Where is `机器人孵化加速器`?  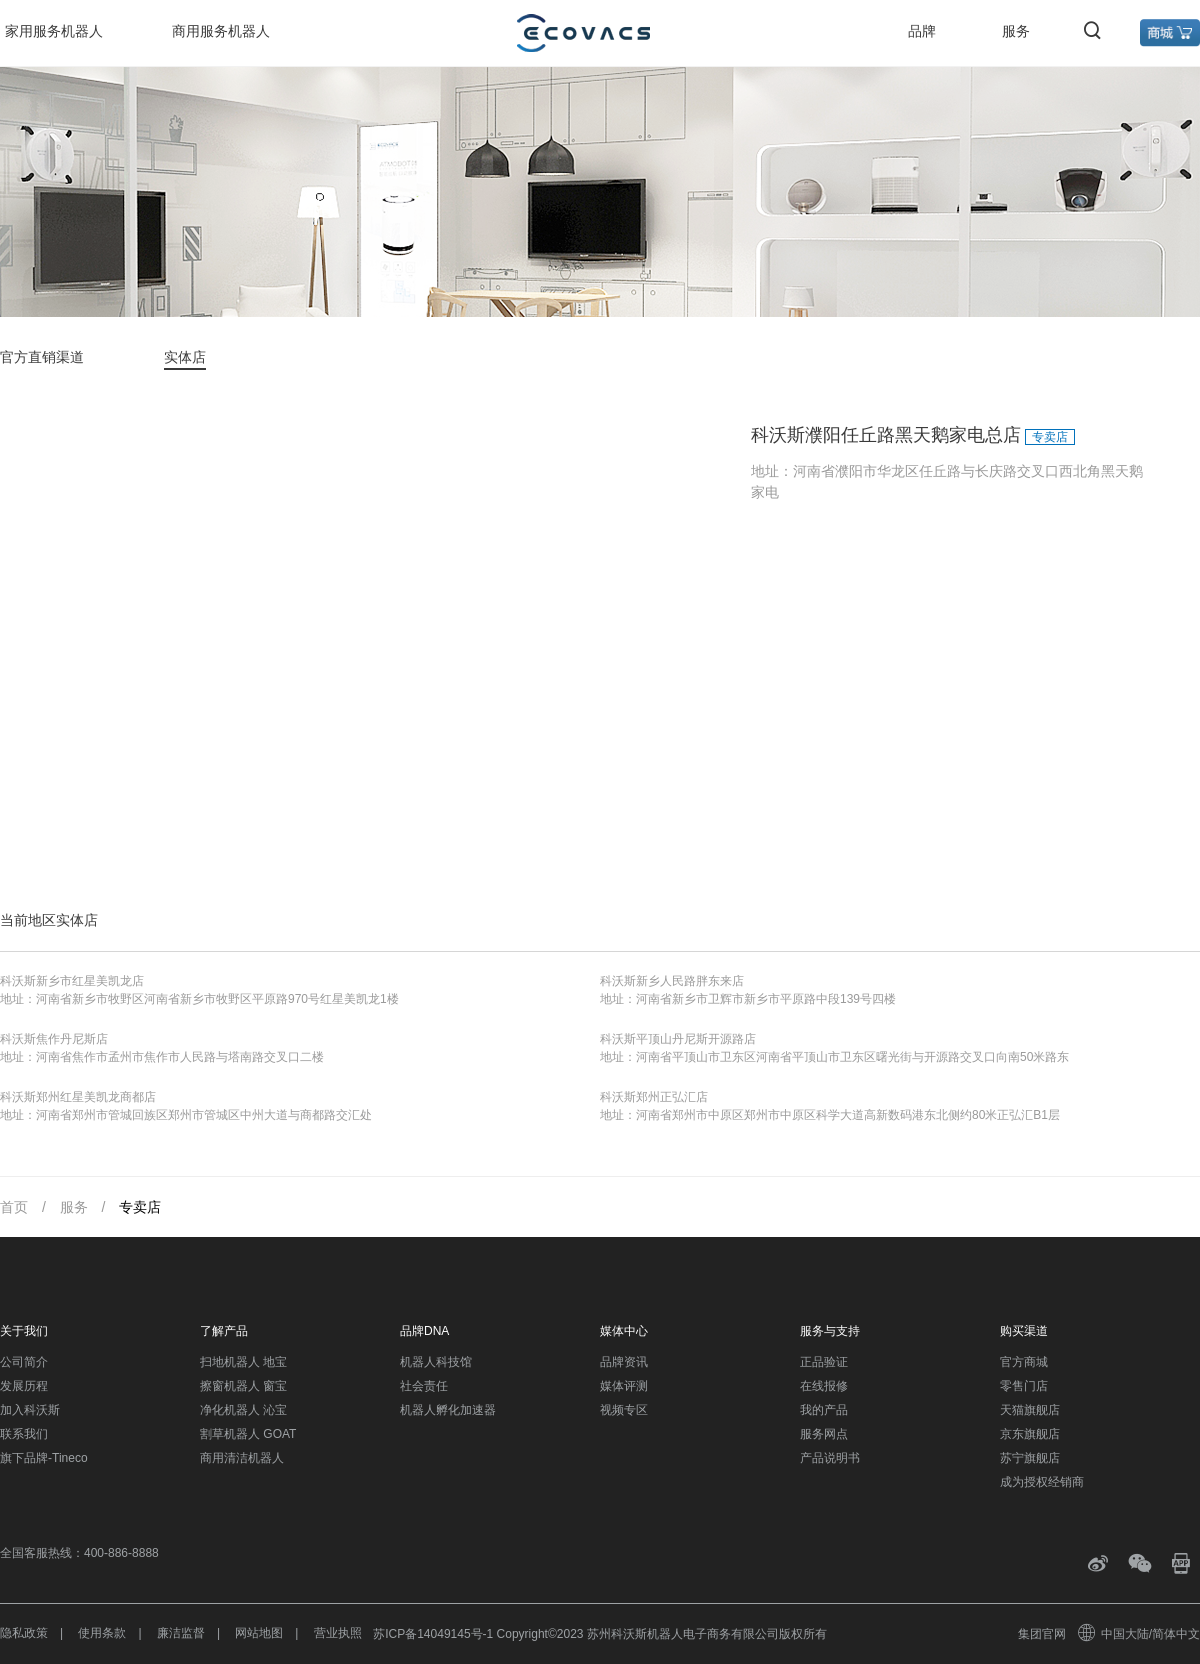 机器人孵化加速器 is located at coordinates (448, 1410).